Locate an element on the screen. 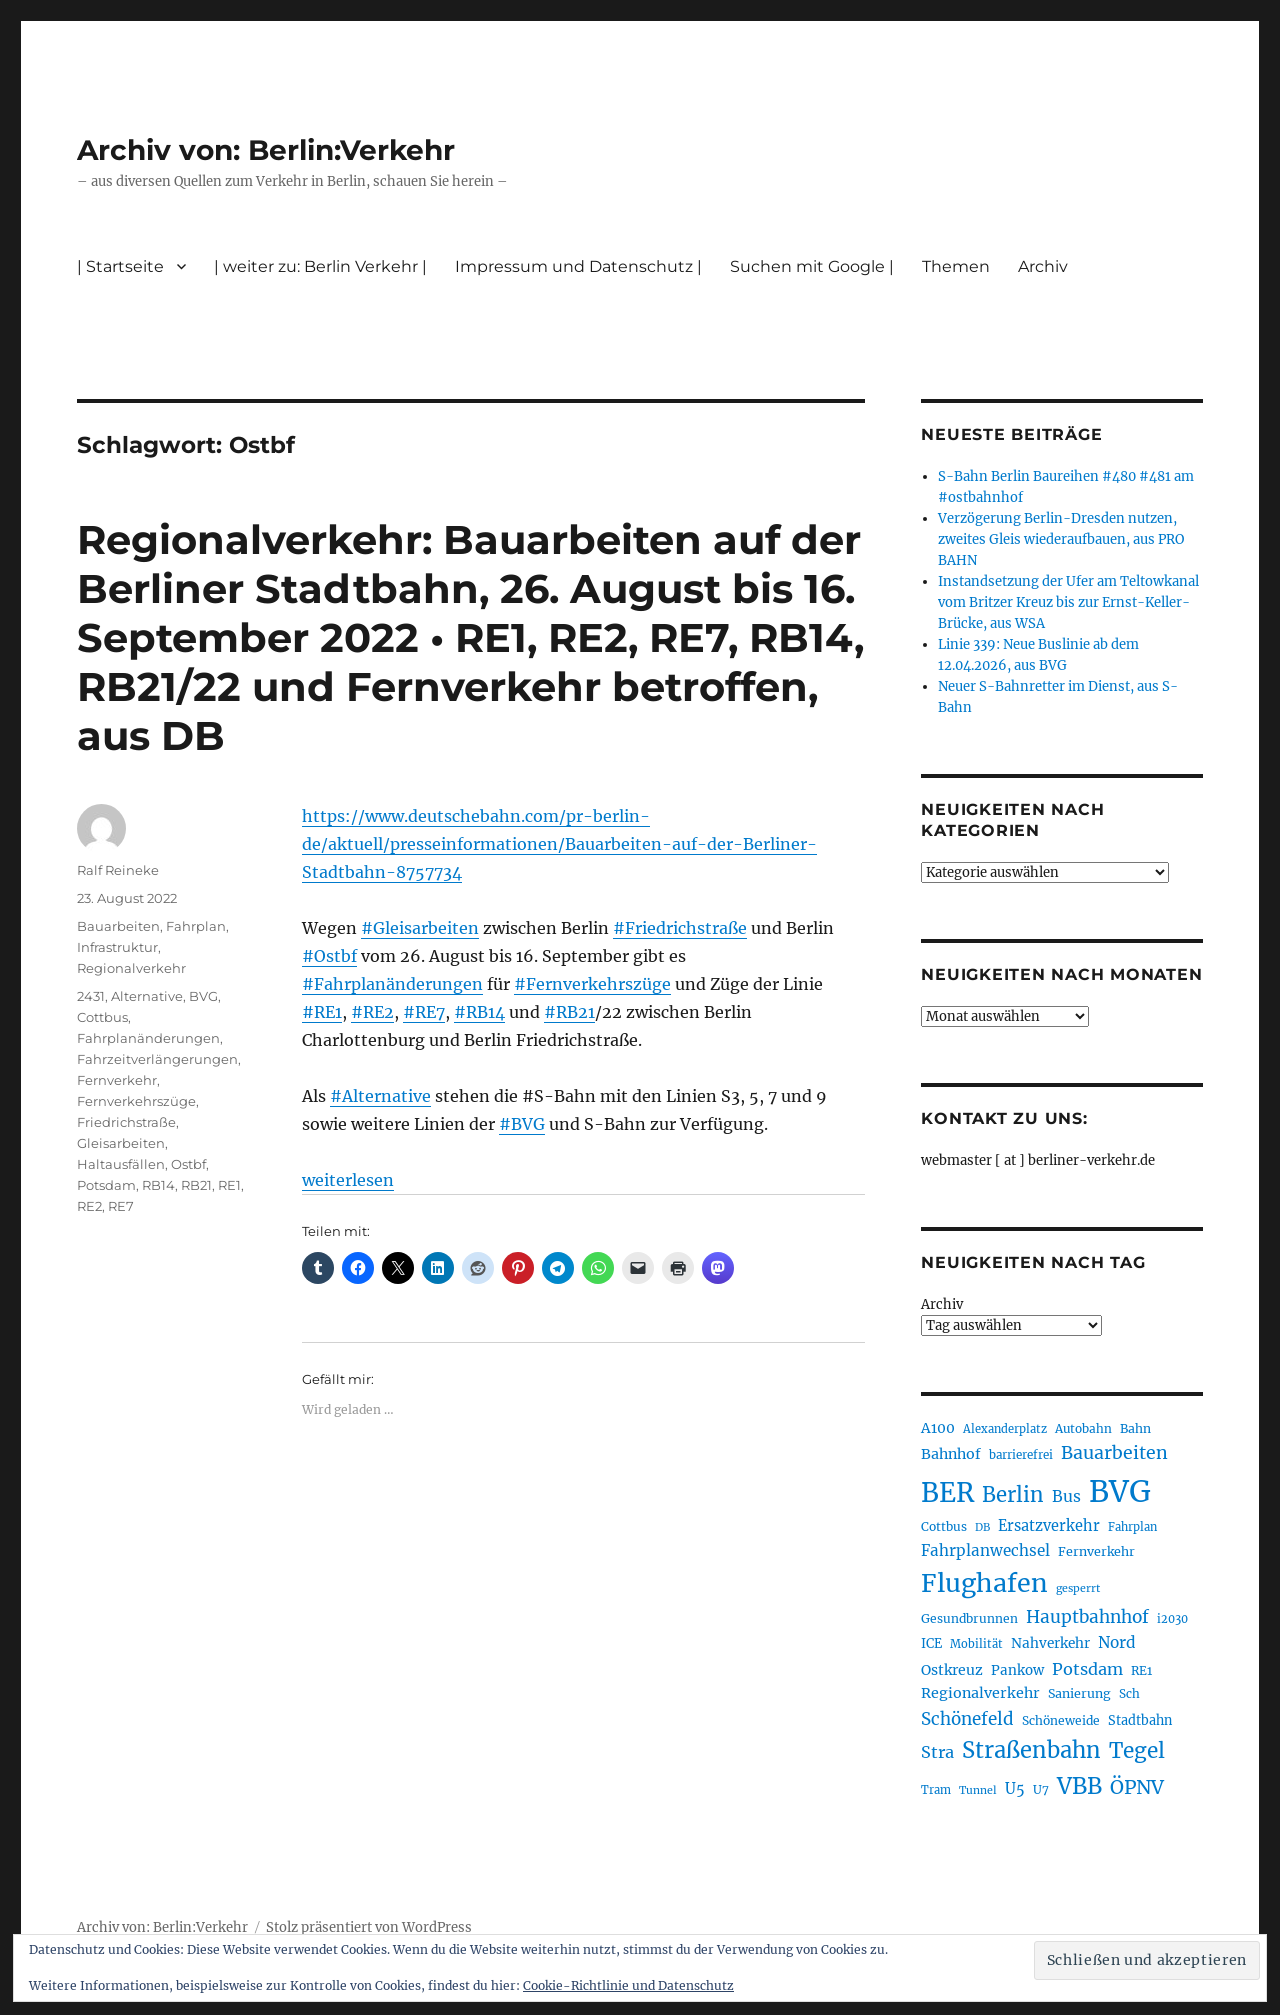 This screenshot has height=2015, width=1280. Verzögerung Berlin-Dresden nutzen, zweites Gleis wiederaufbauen, aus PRO BAHN is located at coordinates (1061, 539).